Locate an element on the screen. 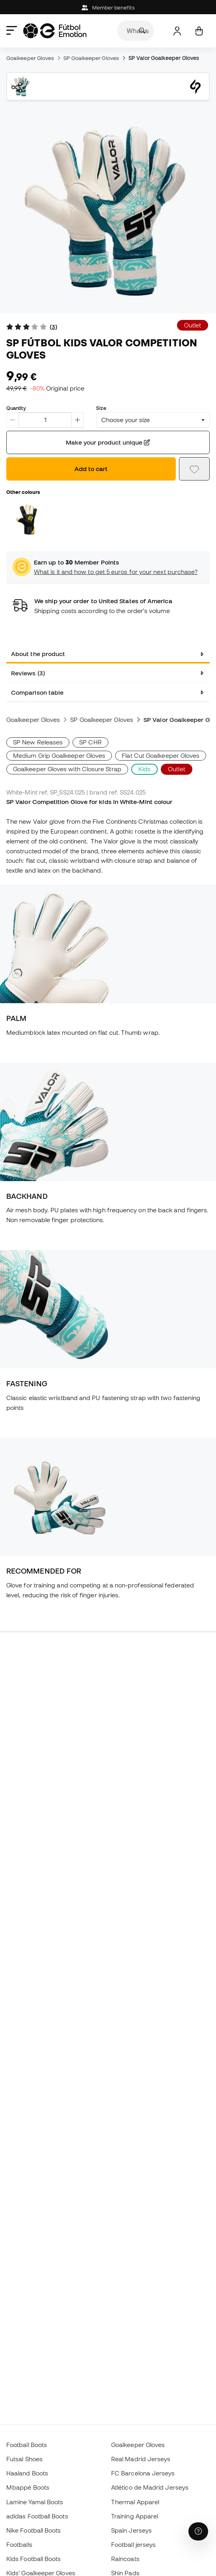 The image size is (216, 2576). Kids Football Boots is located at coordinates (33, 2558).